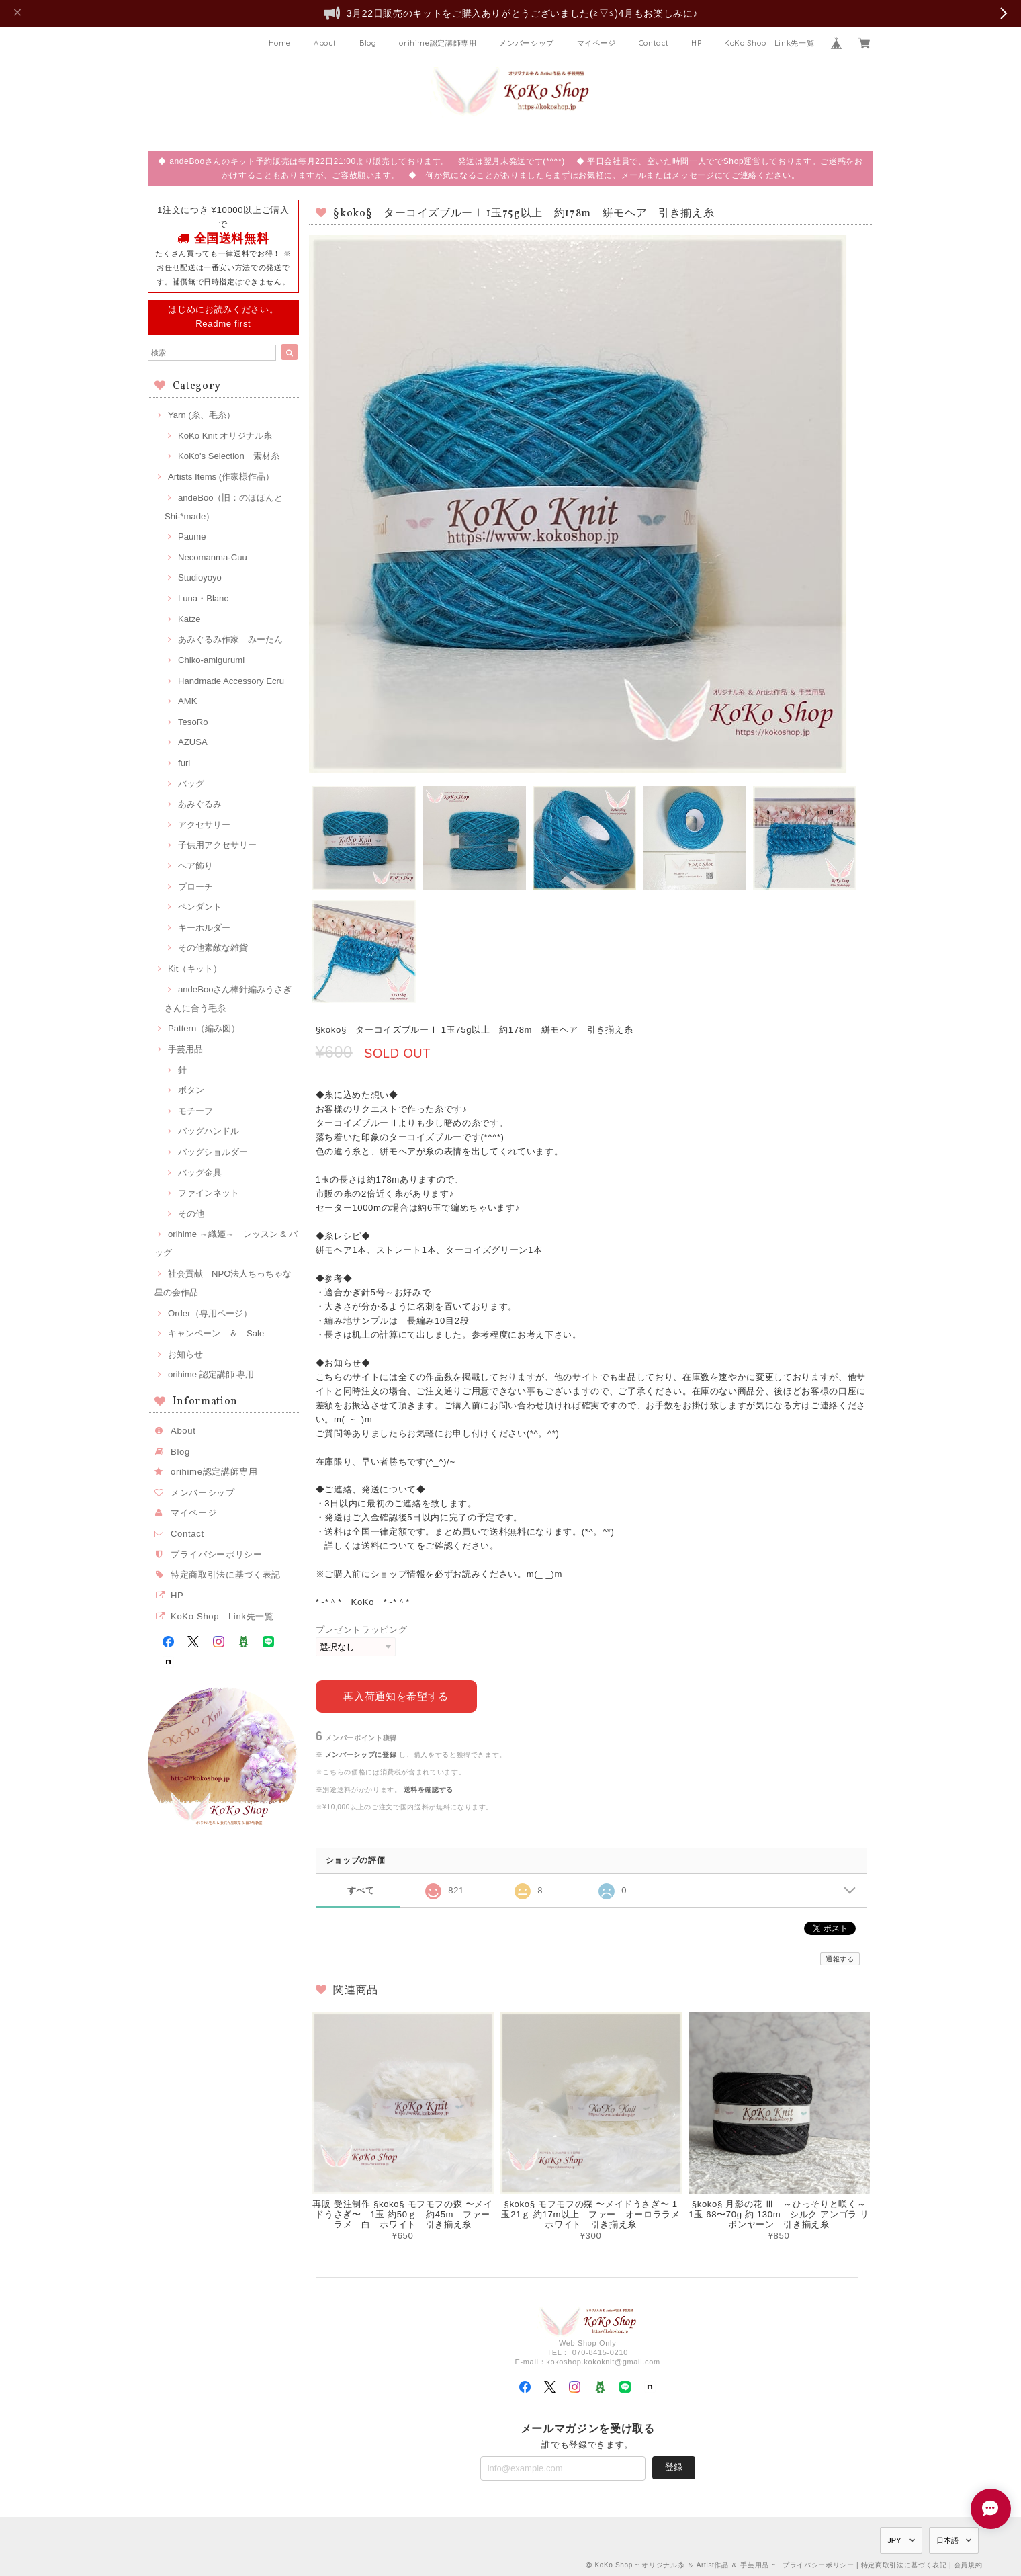 The height and width of the screenshot is (2576, 1021). What do you see at coordinates (203, 598) in the screenshot?
I see `Luna・Blanc` at bounding box center [203, 598].